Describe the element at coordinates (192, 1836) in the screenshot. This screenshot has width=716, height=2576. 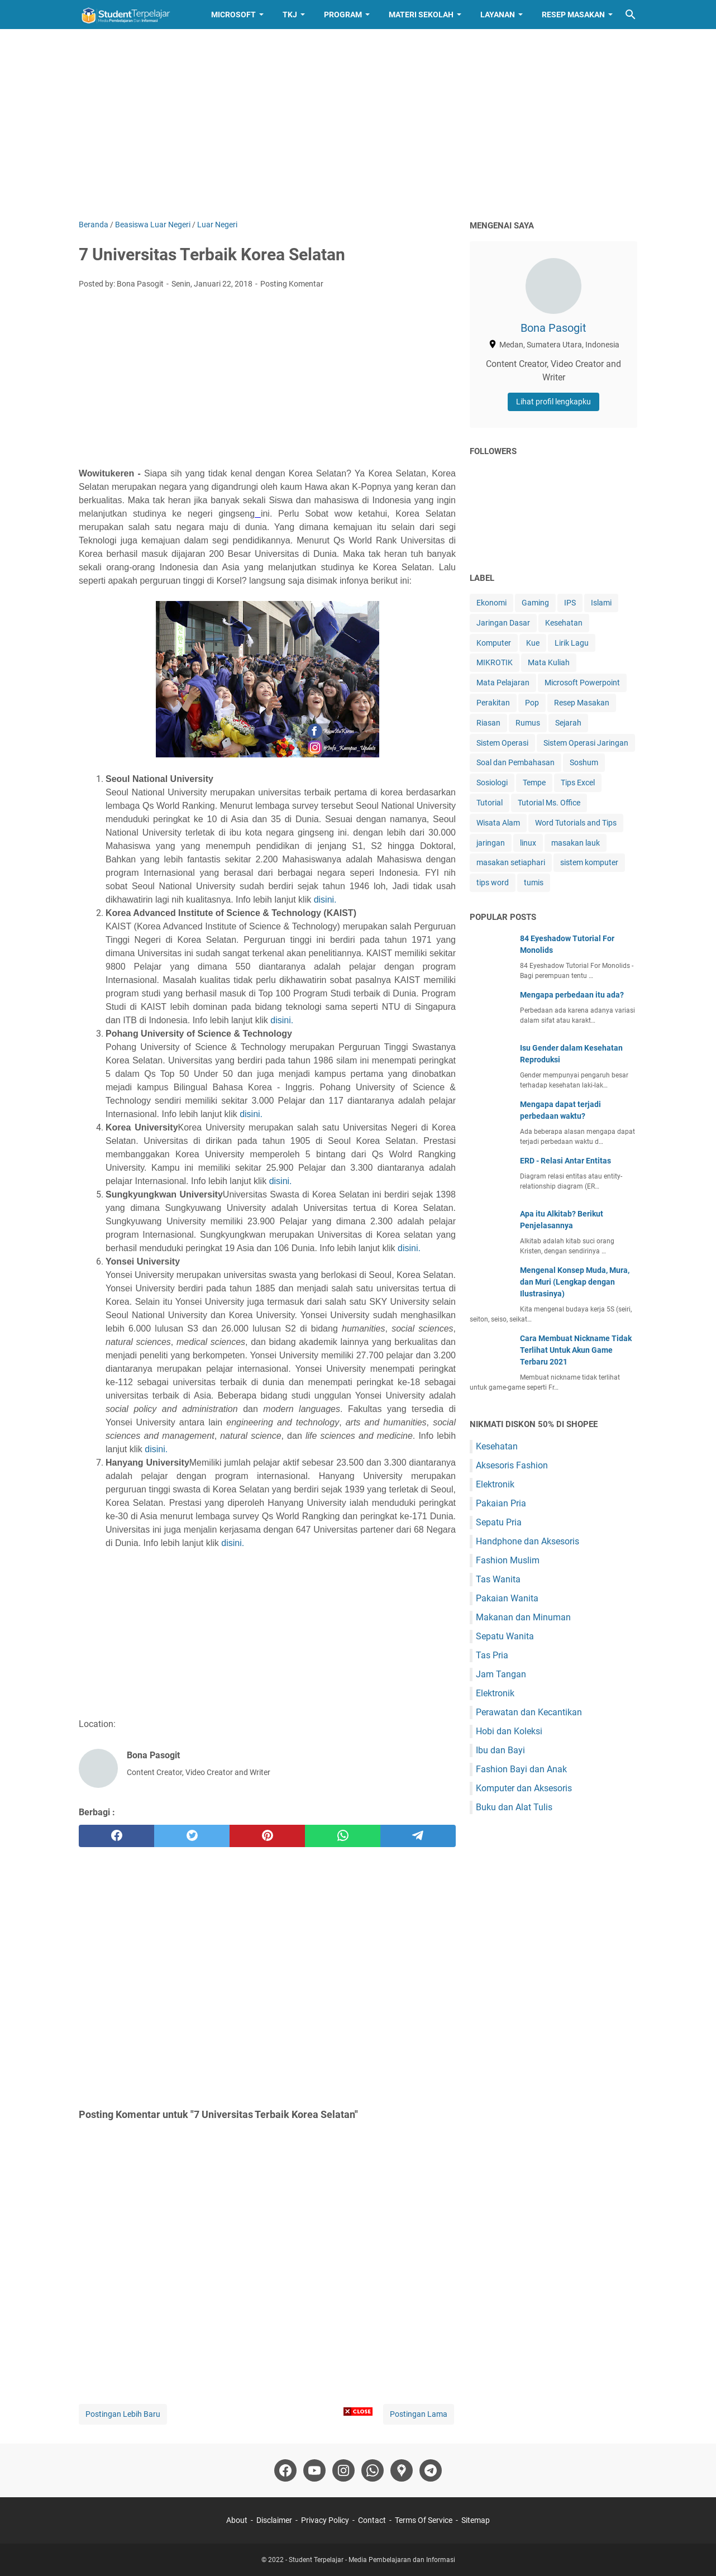
I see `[twitter]` at that location.